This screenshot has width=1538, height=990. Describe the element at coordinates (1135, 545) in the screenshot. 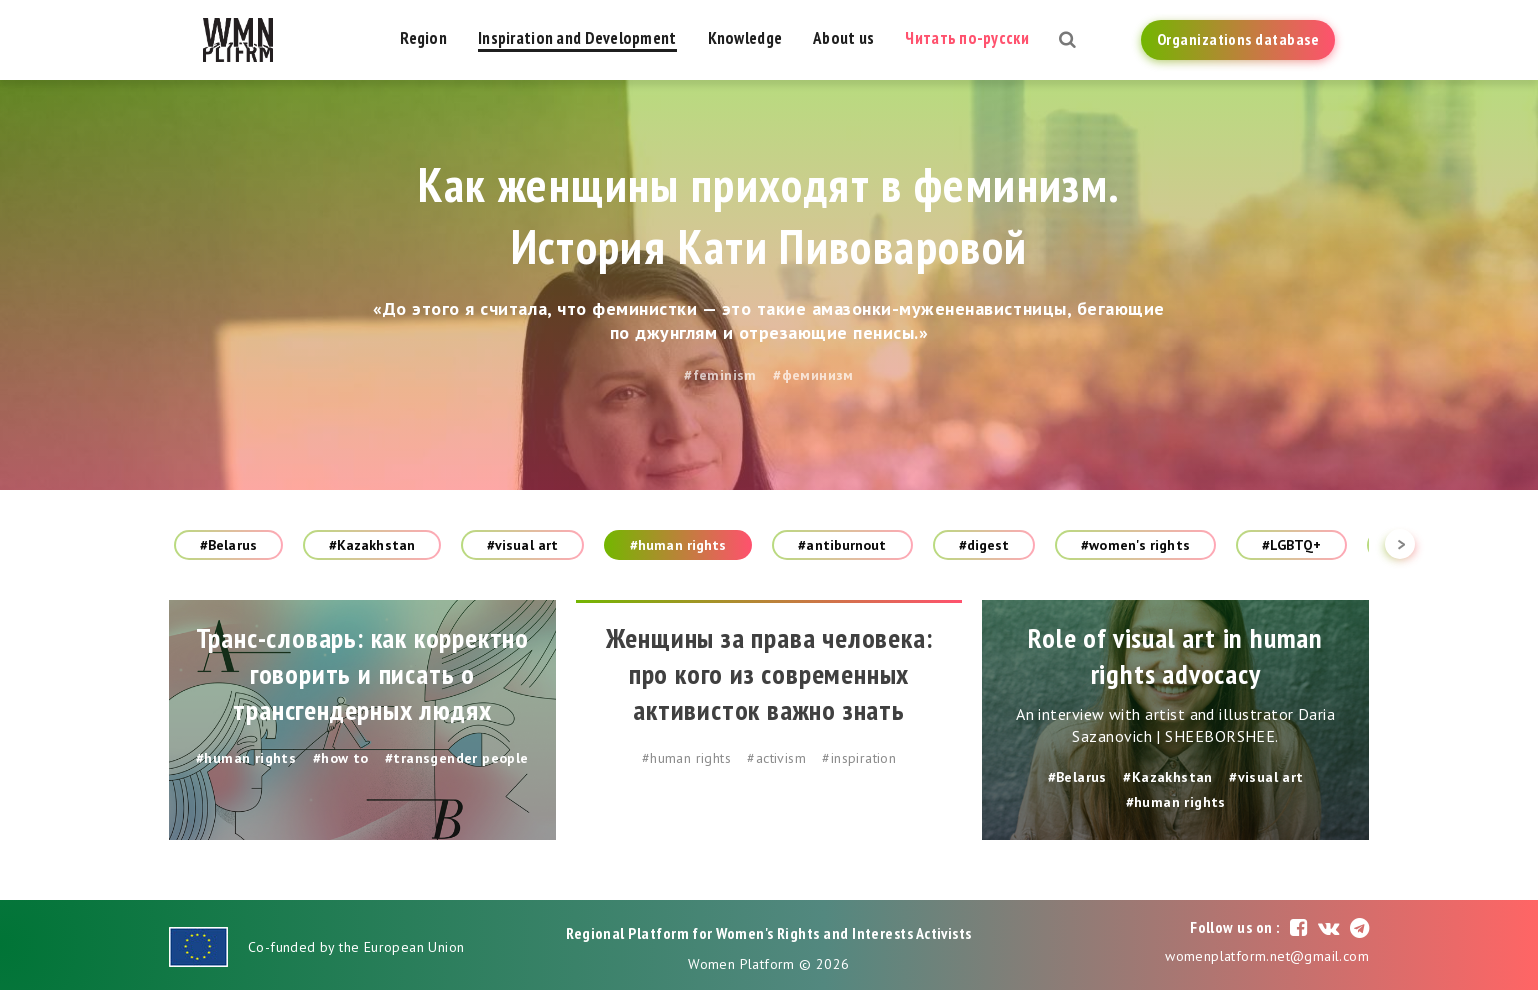

I see `#women's rights` at that location.